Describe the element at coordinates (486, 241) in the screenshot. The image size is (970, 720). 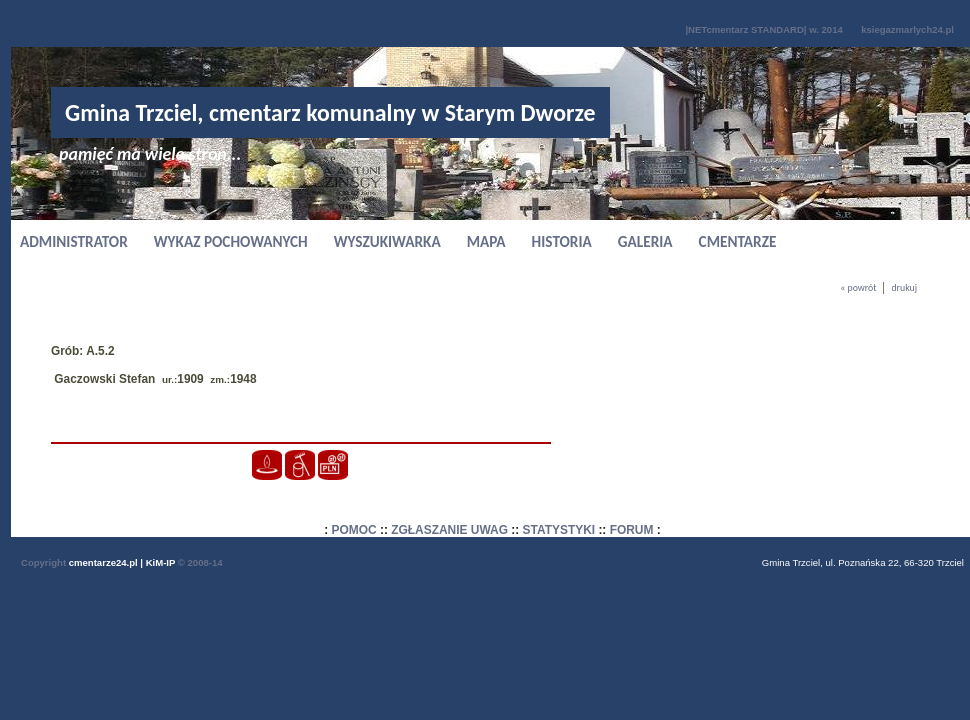
I see `MAPA` at that location.